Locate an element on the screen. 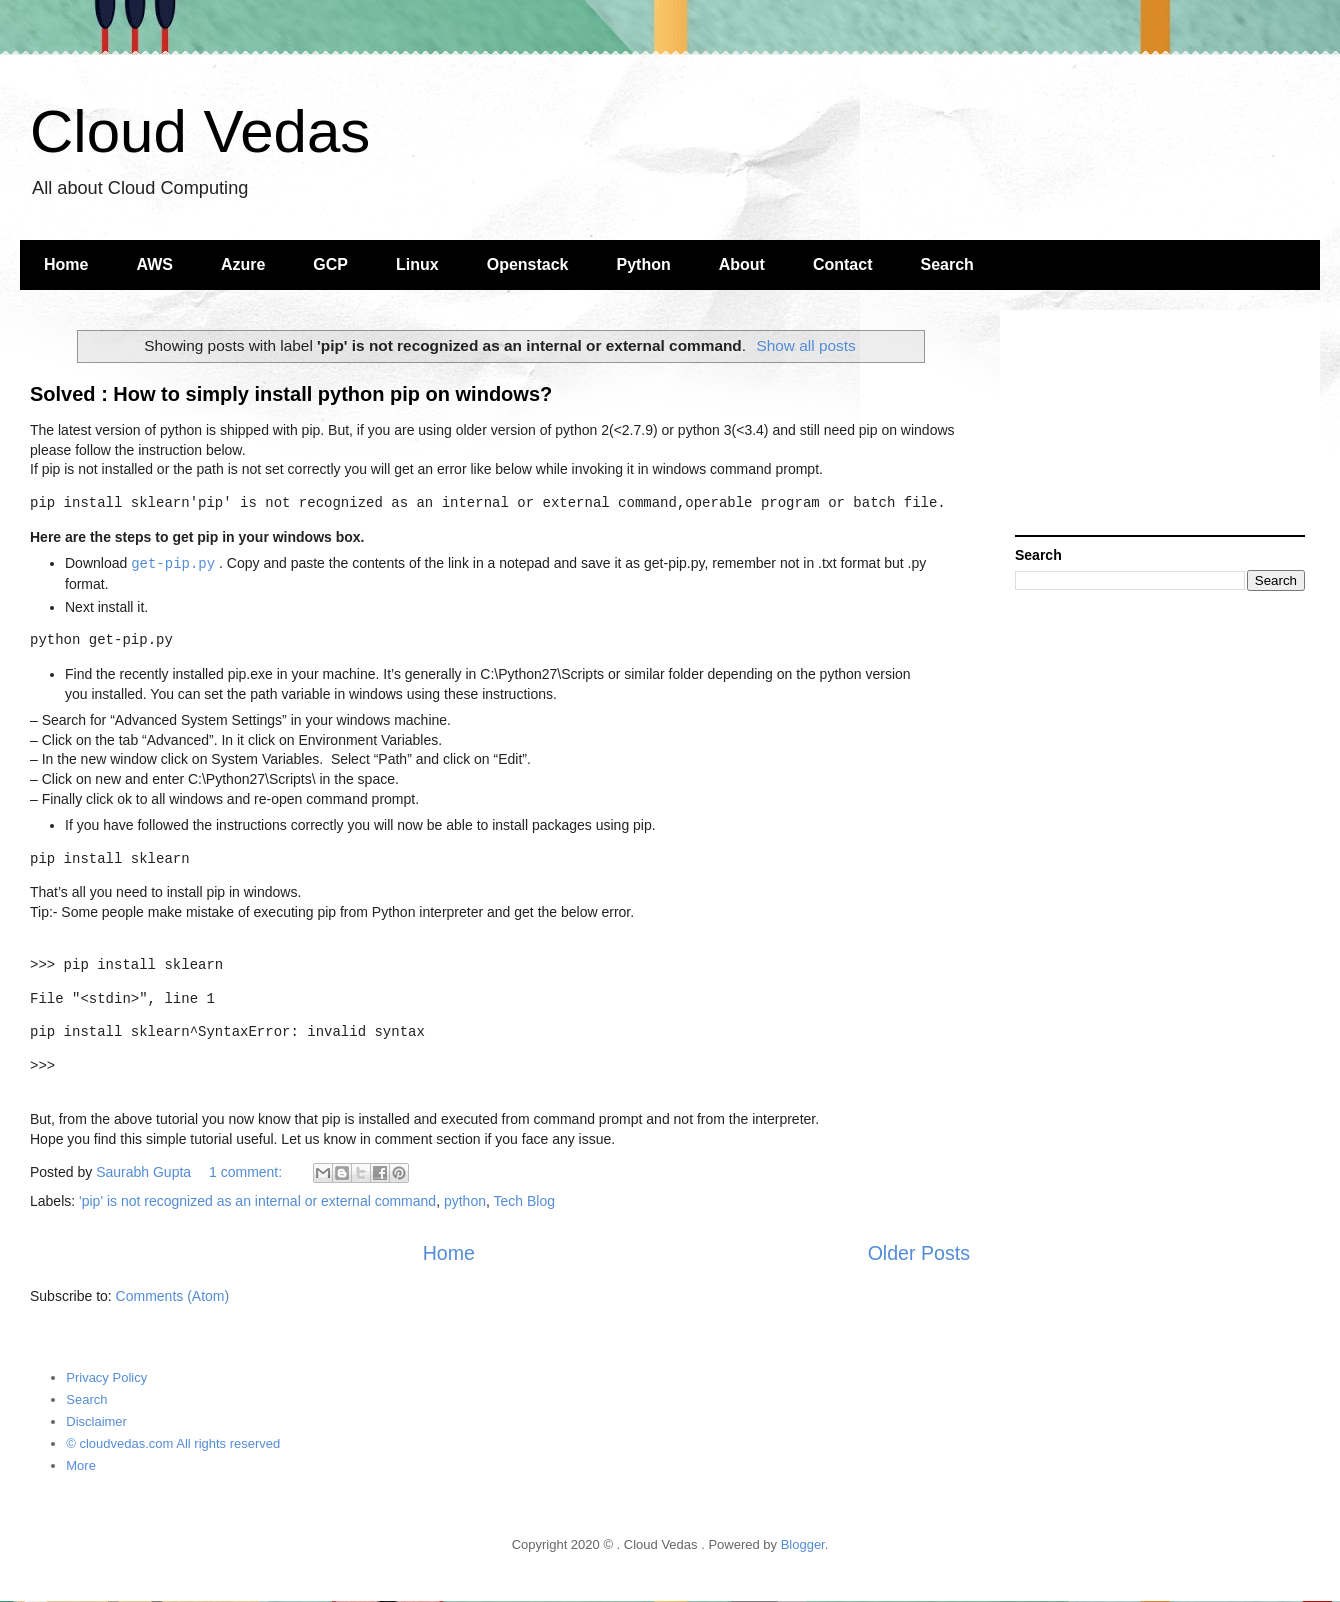 The height and width of the screenshot is (1602, 1340). Blogger is located at coordinates (803, 1544).